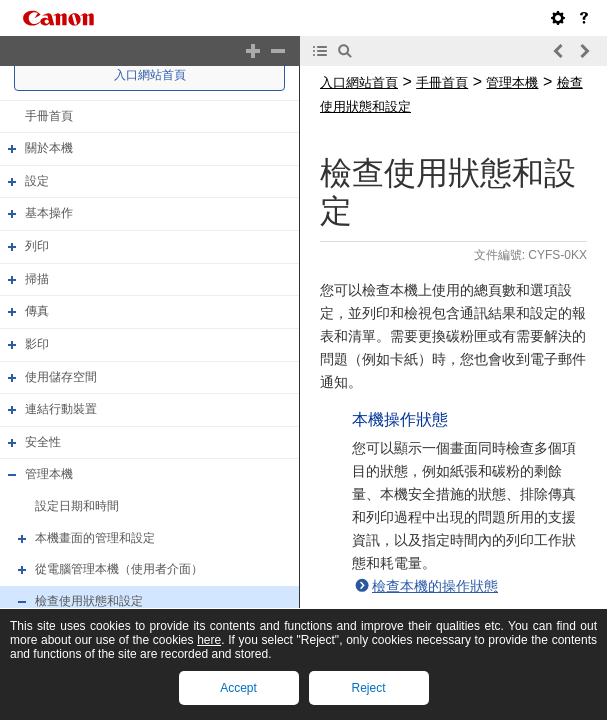  I want to click on 影印, so click(37, 344).